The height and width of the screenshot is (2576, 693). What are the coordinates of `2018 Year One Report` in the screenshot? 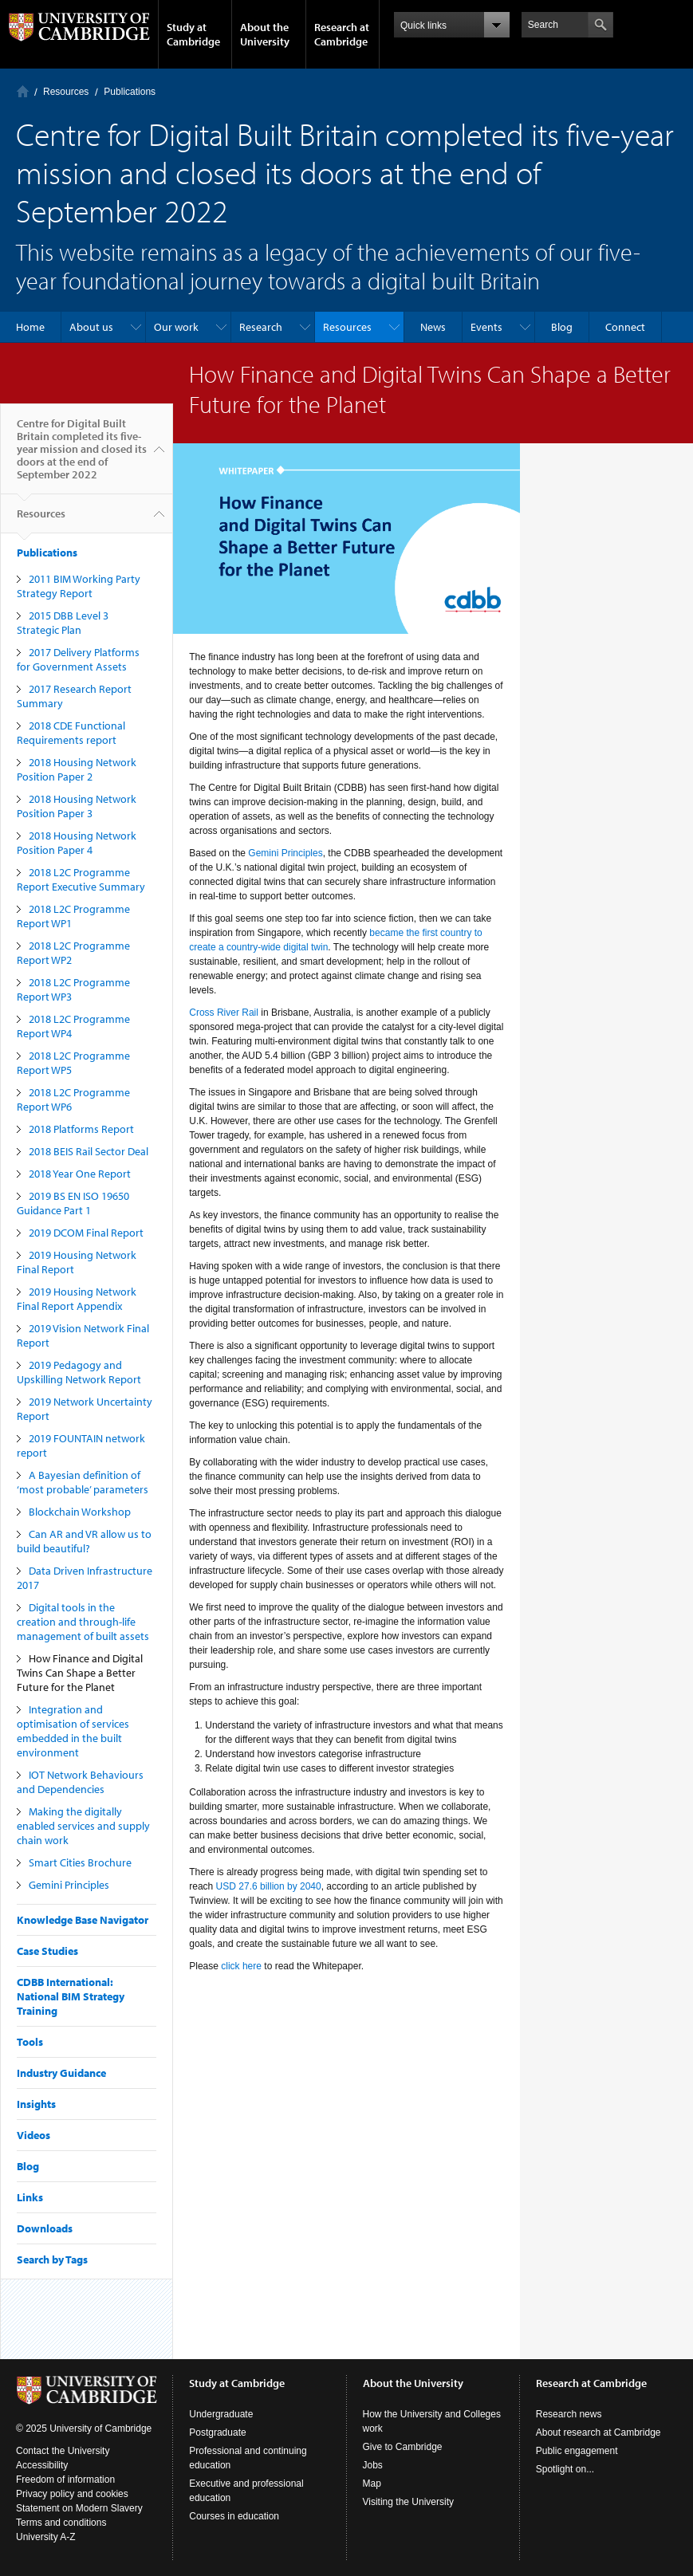 It's located at (80, 1173).